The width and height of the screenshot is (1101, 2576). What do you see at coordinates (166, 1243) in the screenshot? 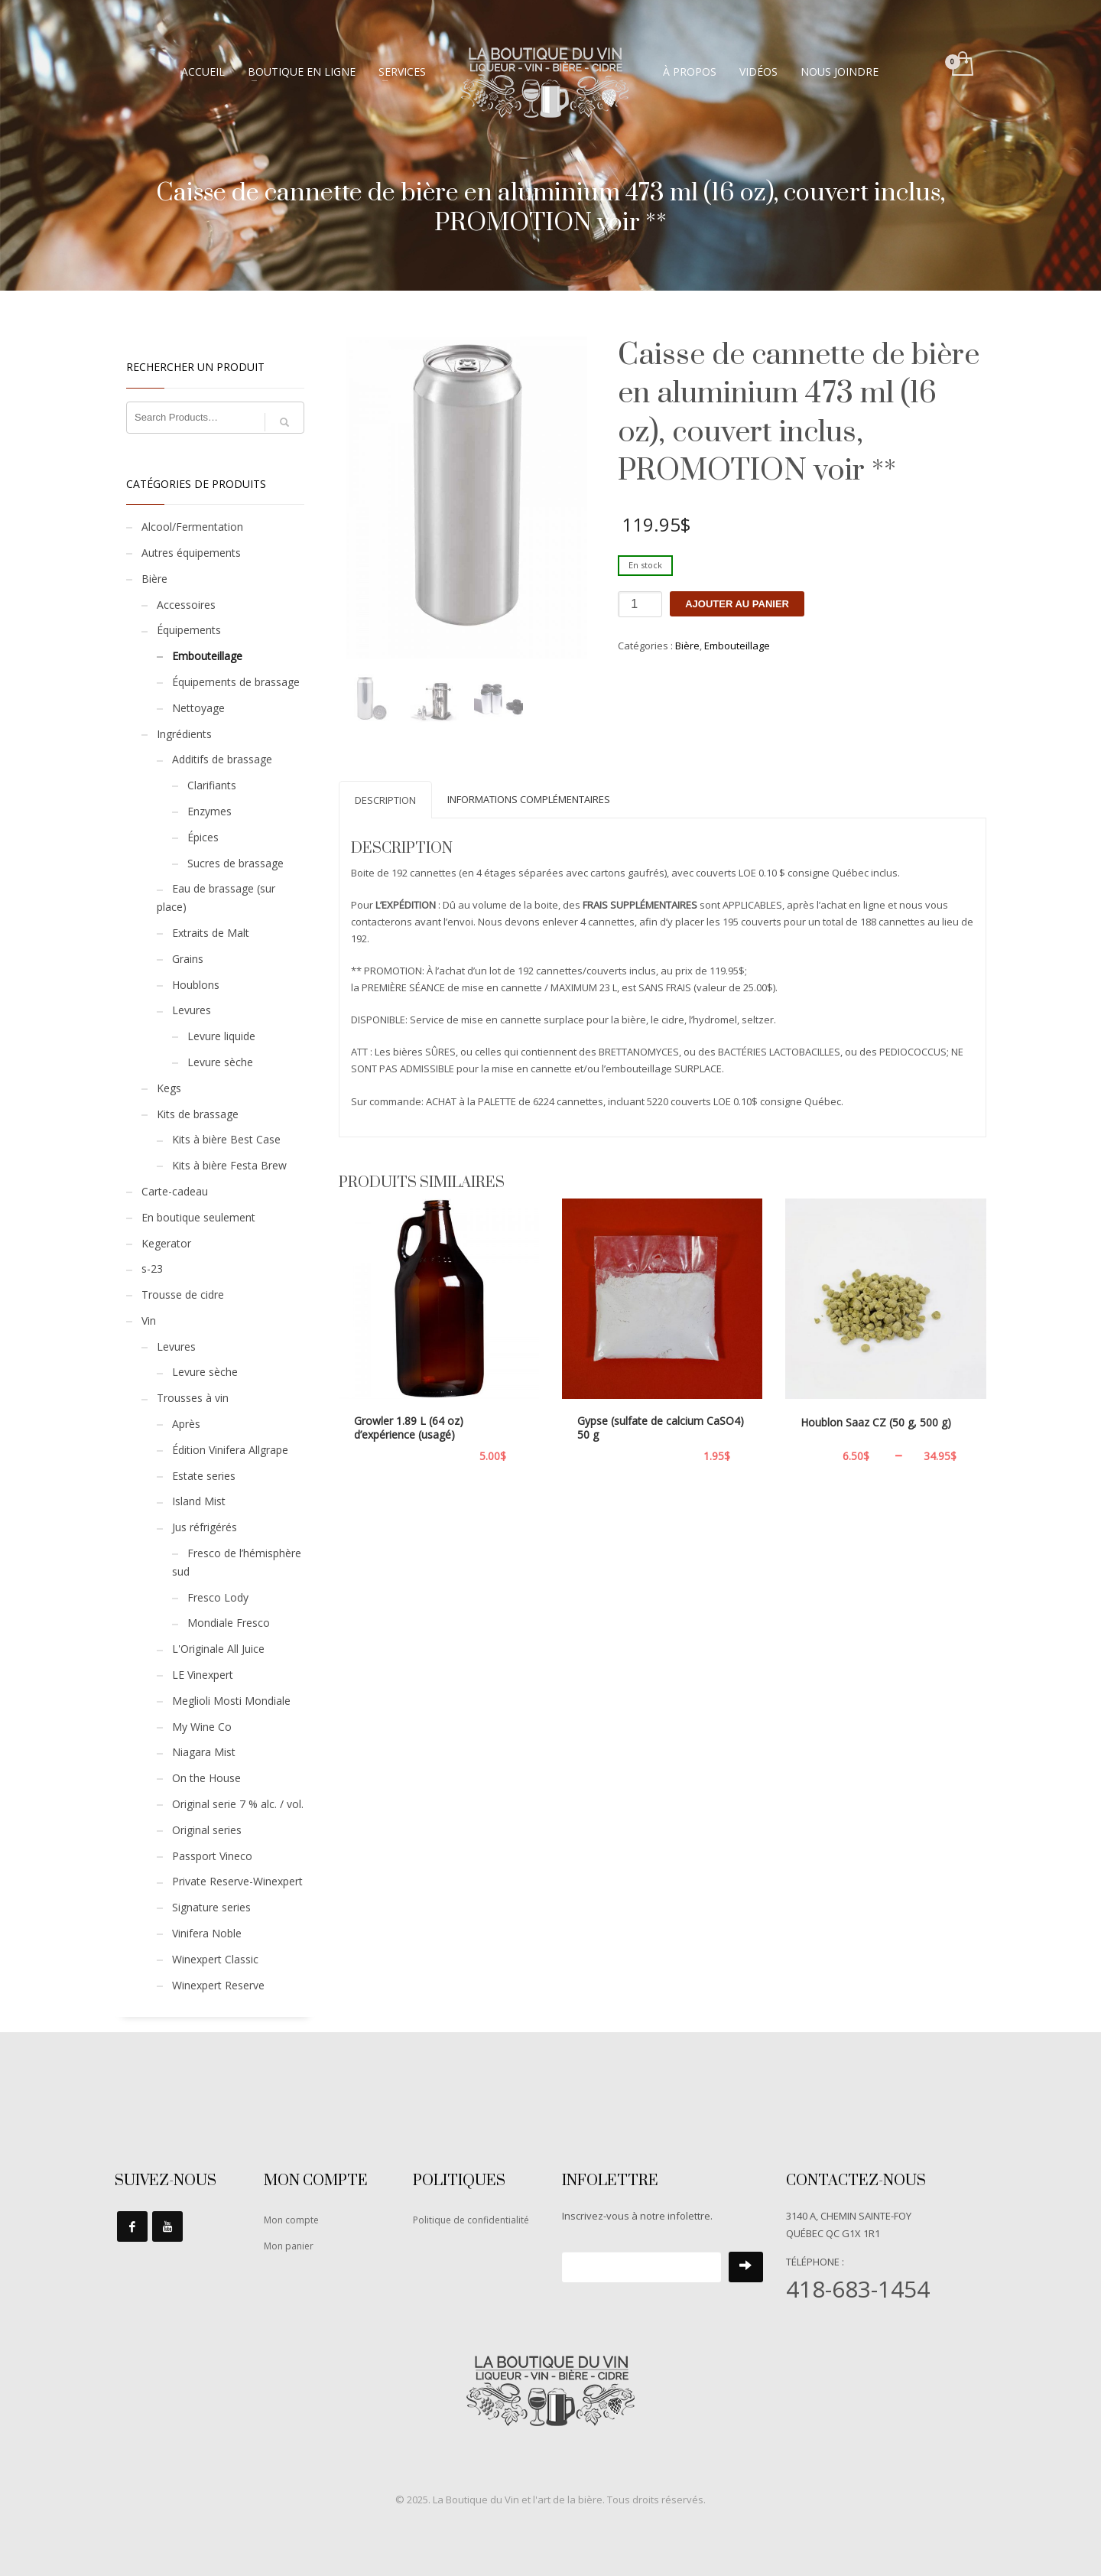
I see `Kegerator` at bounding box center [166, 1243].